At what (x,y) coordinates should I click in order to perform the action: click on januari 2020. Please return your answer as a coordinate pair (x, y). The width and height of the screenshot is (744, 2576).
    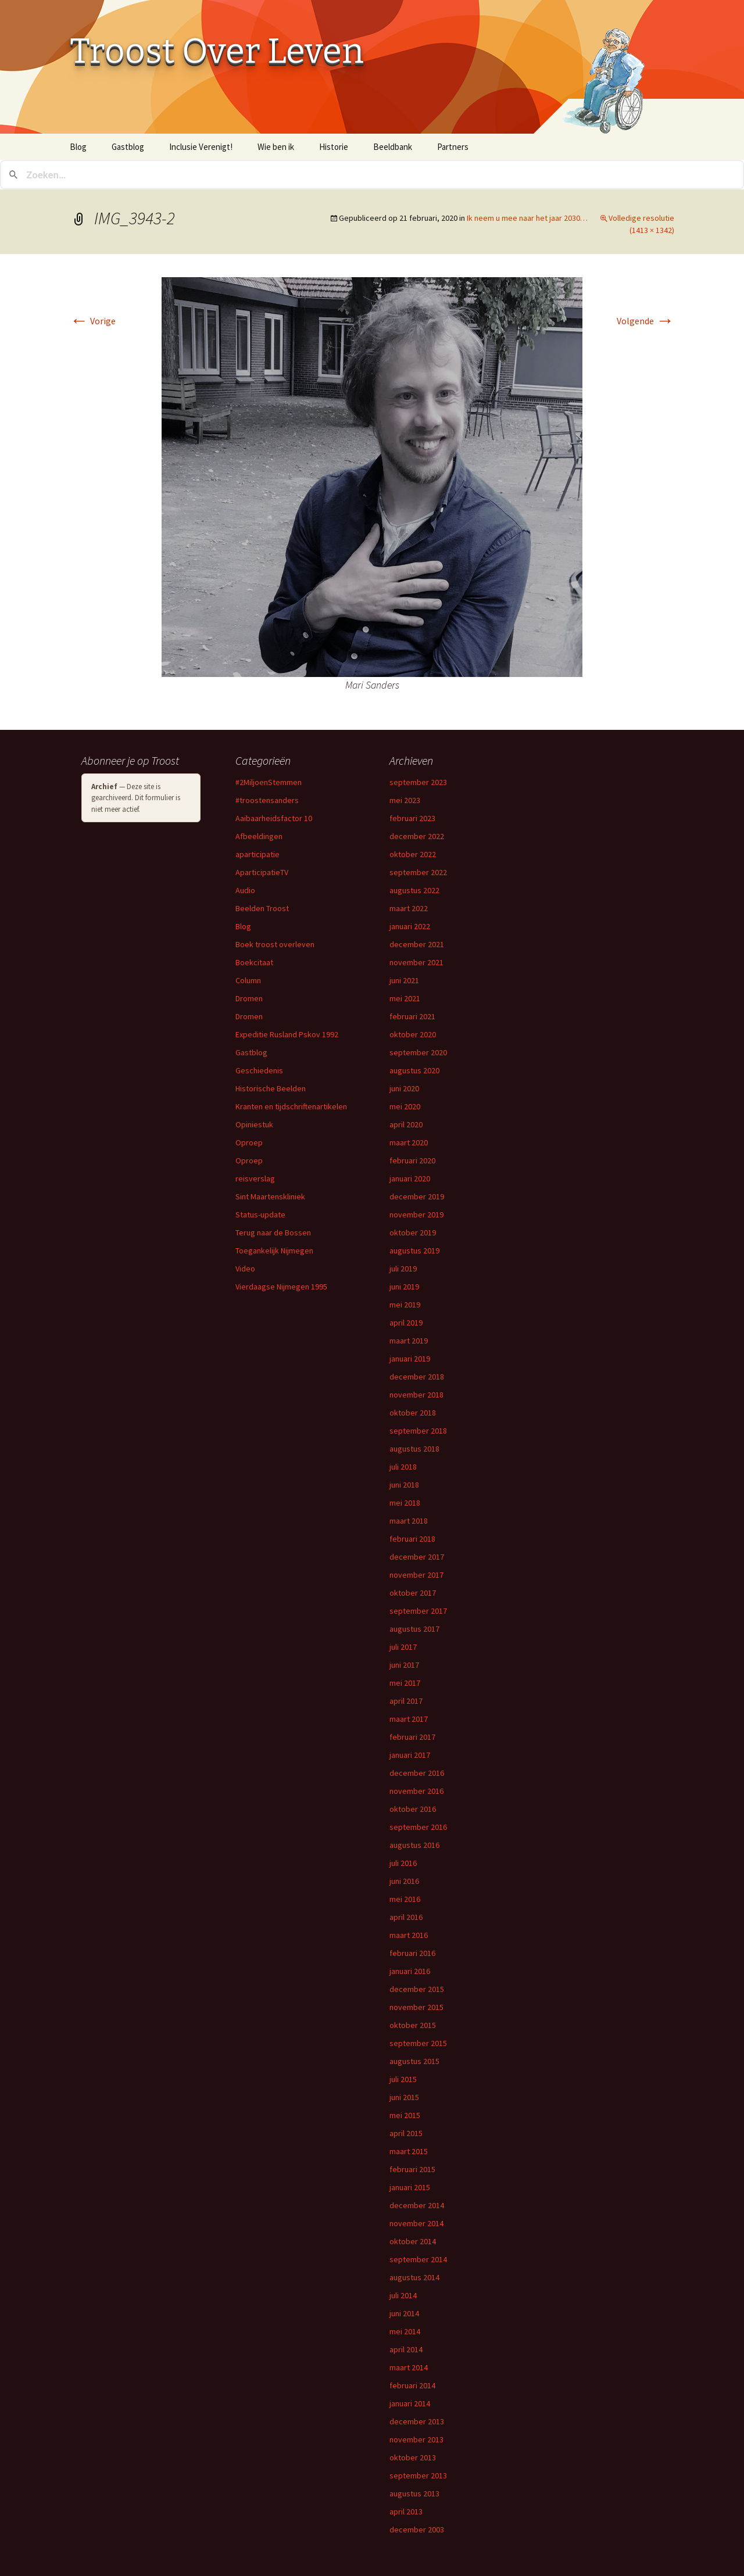
    Looking at the image, I should click on (409, 1178).